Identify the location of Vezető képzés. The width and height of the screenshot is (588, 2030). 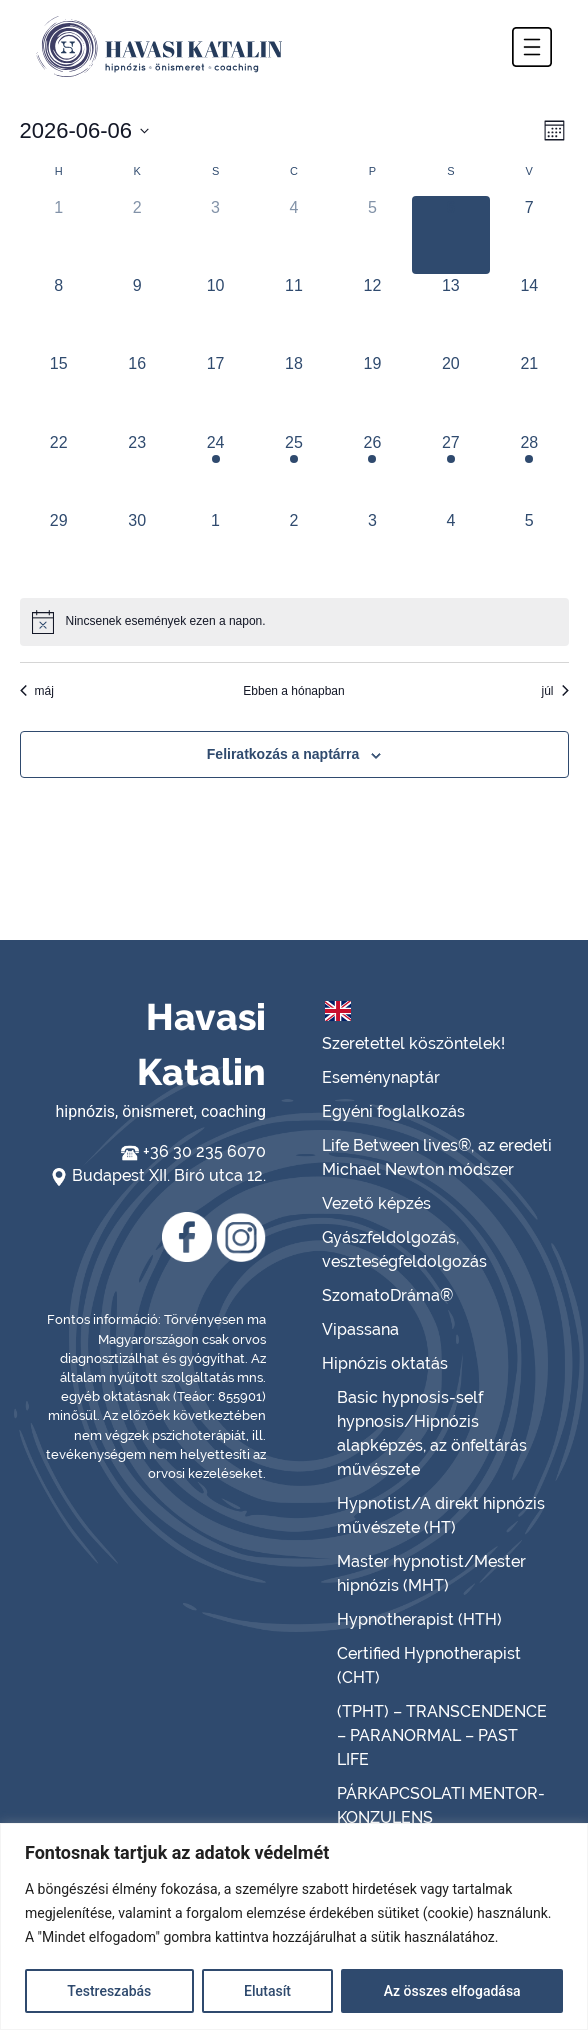
(376, 1203).